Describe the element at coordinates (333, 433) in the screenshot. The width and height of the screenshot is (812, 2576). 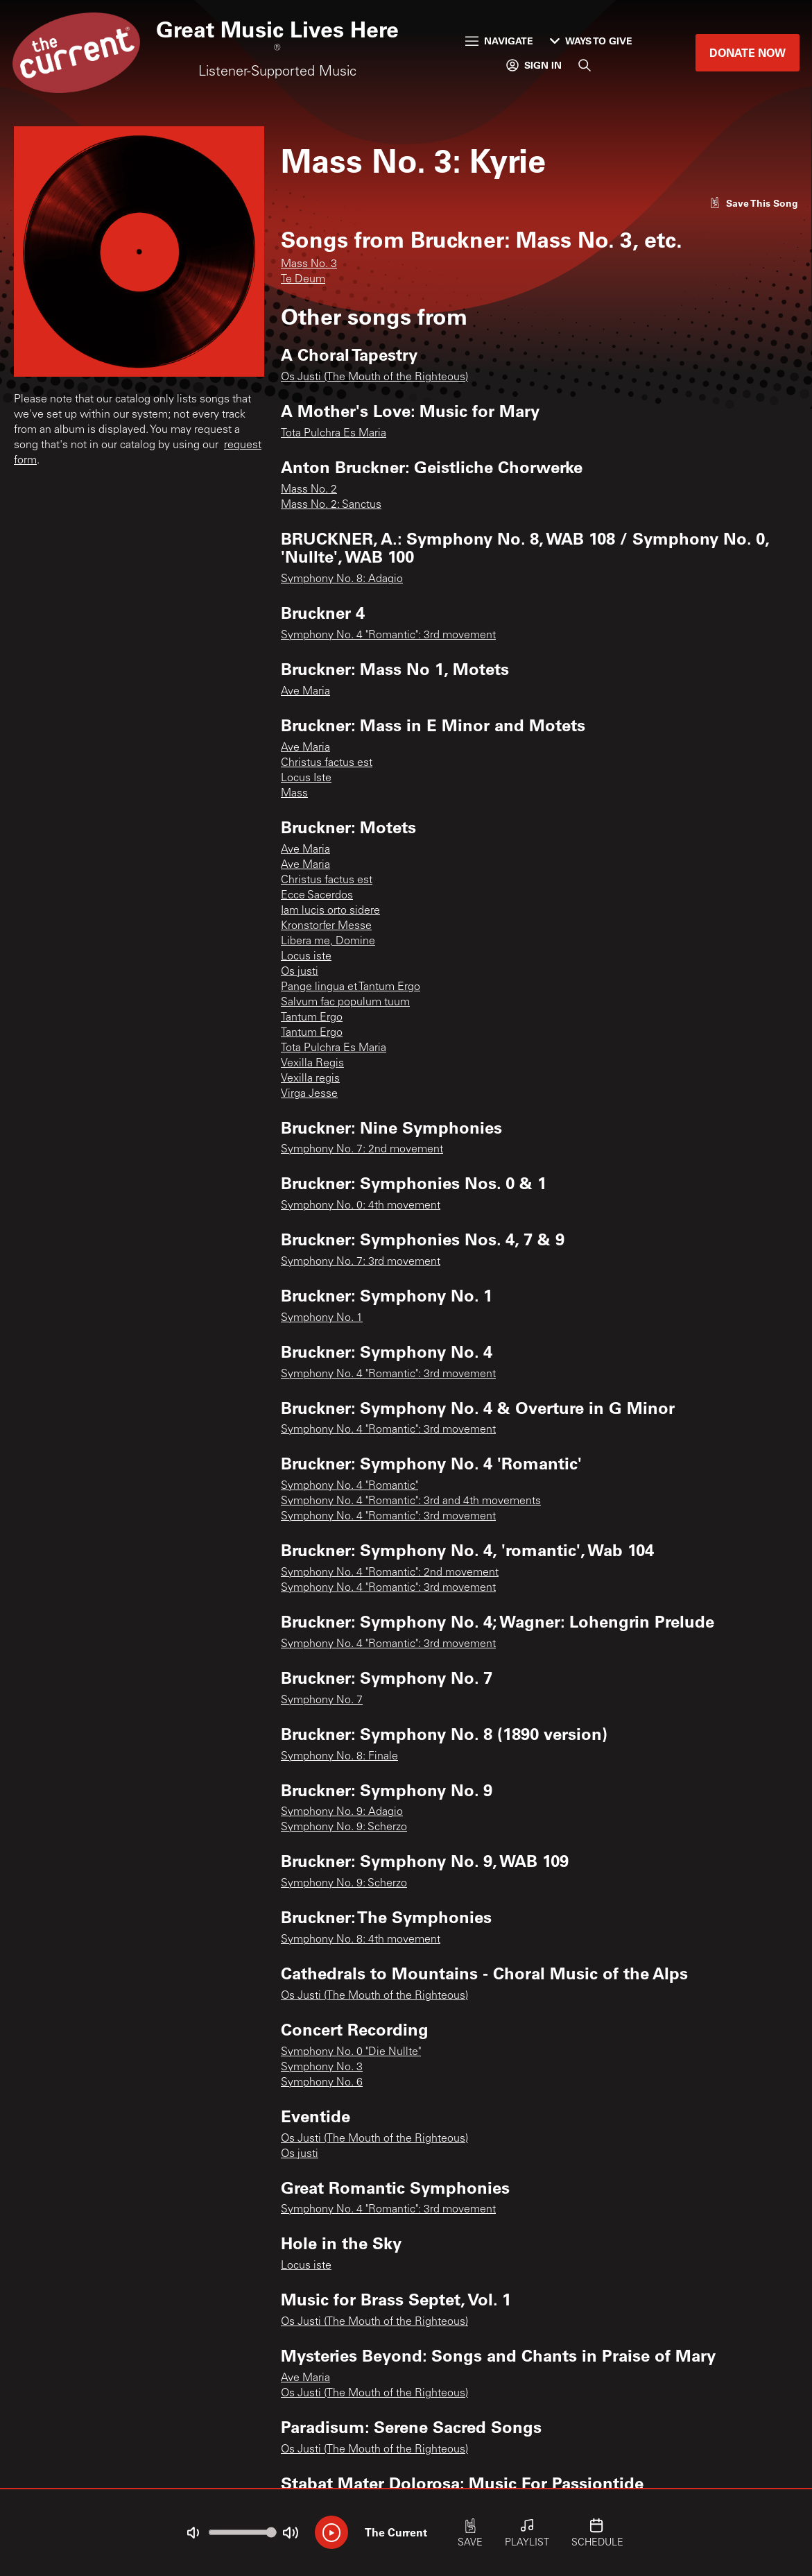
I see `Tota Pulchra Es Maria` at that location.